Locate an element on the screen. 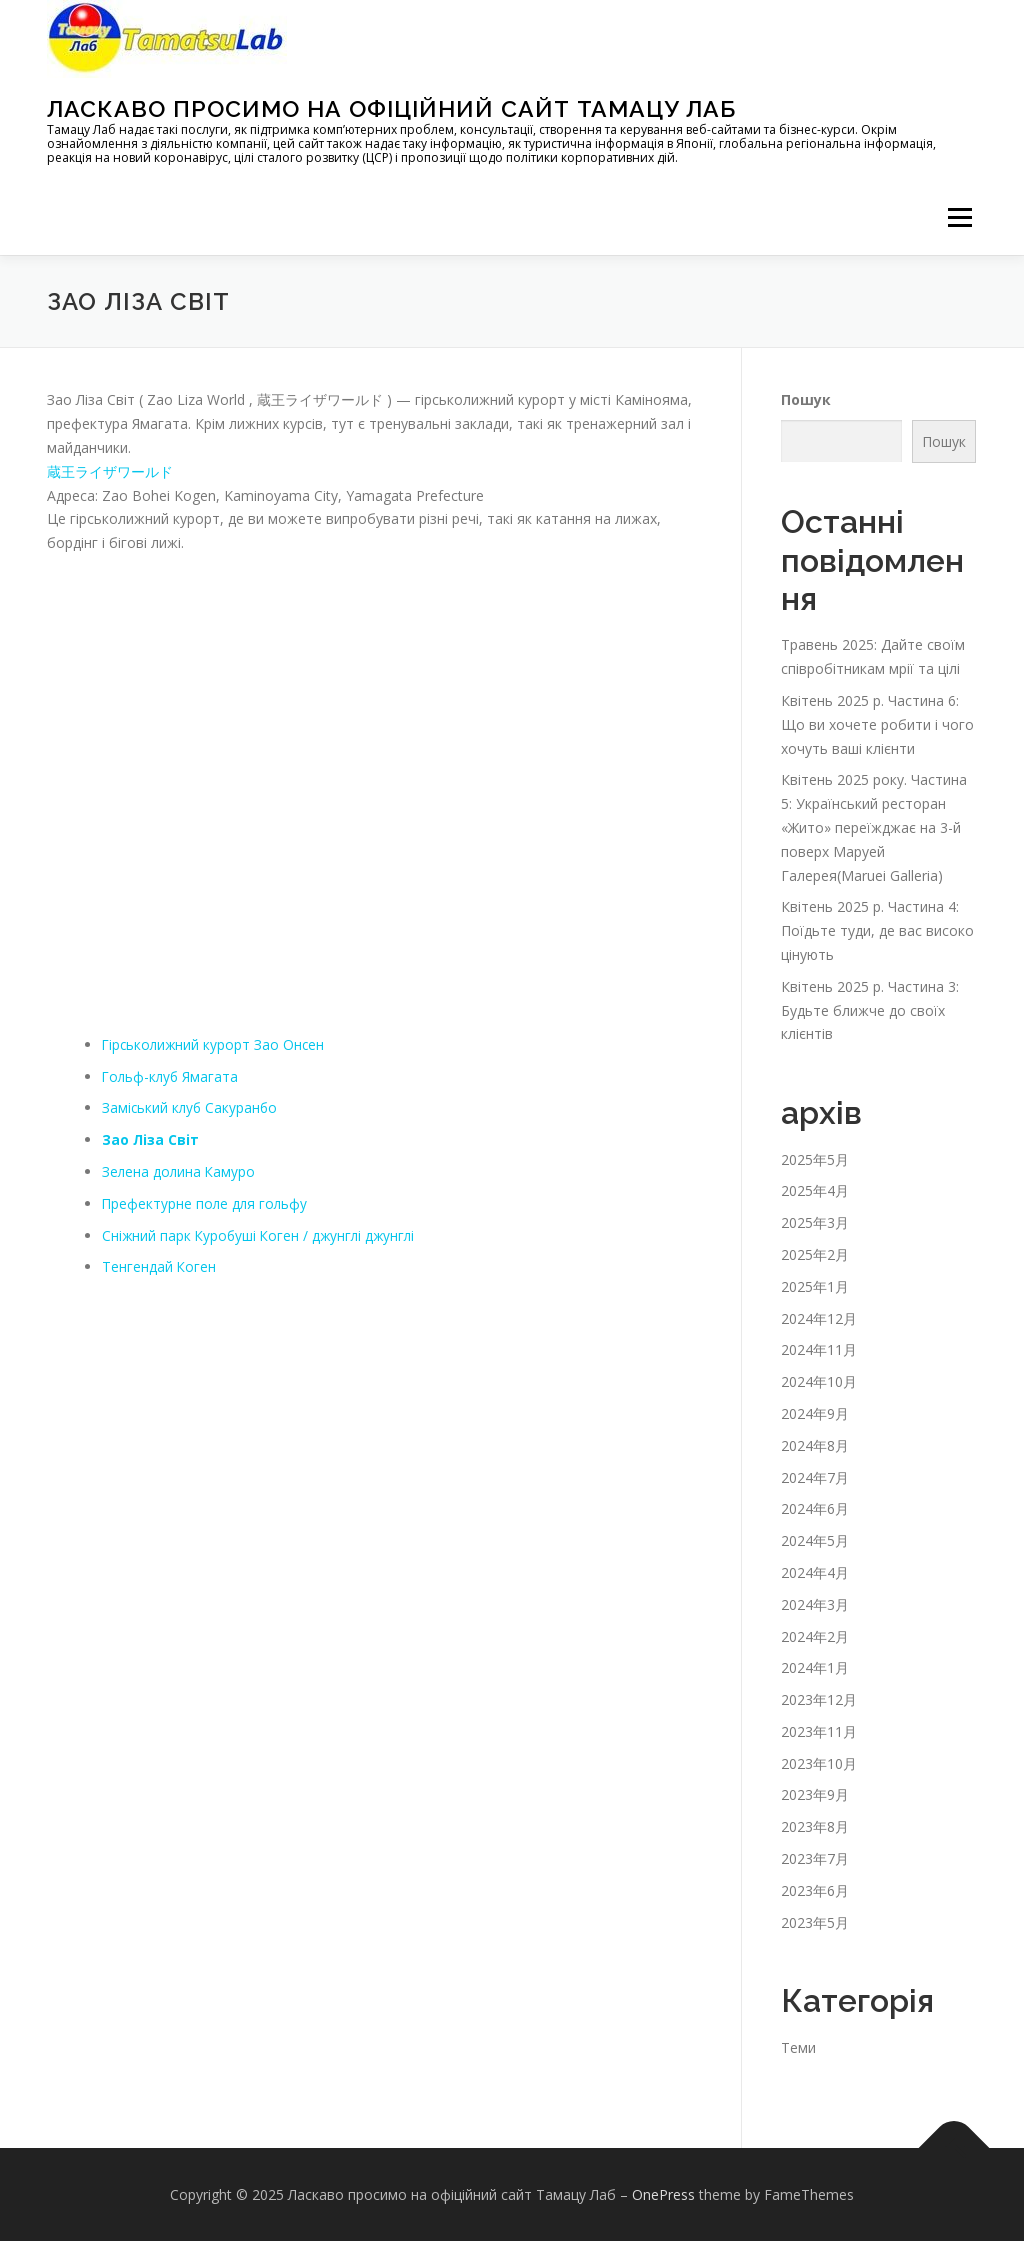  OnePress is located at coordinates (663, 2194).